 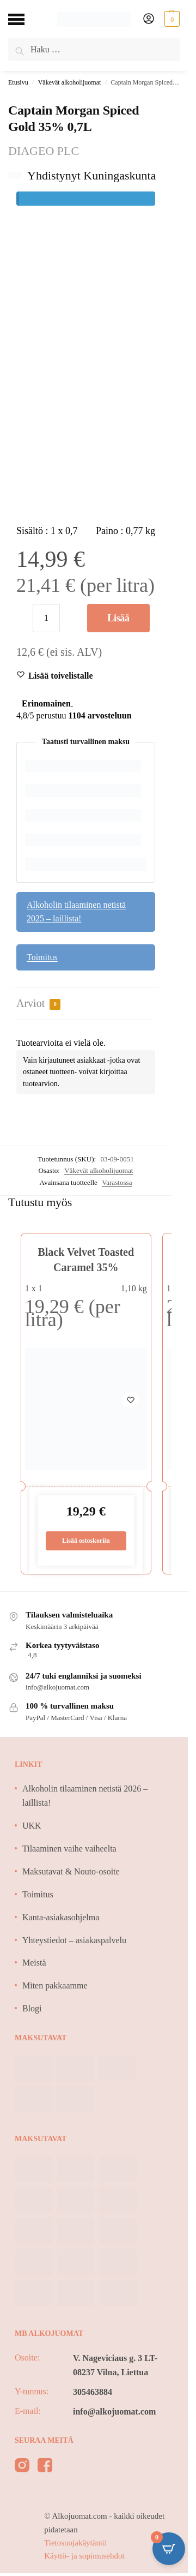 What do you see at coordinates (84, 2555) in the screenshot?
I see `Käyttö- ja sopimusehdot` at bounding box center [84, 2555].